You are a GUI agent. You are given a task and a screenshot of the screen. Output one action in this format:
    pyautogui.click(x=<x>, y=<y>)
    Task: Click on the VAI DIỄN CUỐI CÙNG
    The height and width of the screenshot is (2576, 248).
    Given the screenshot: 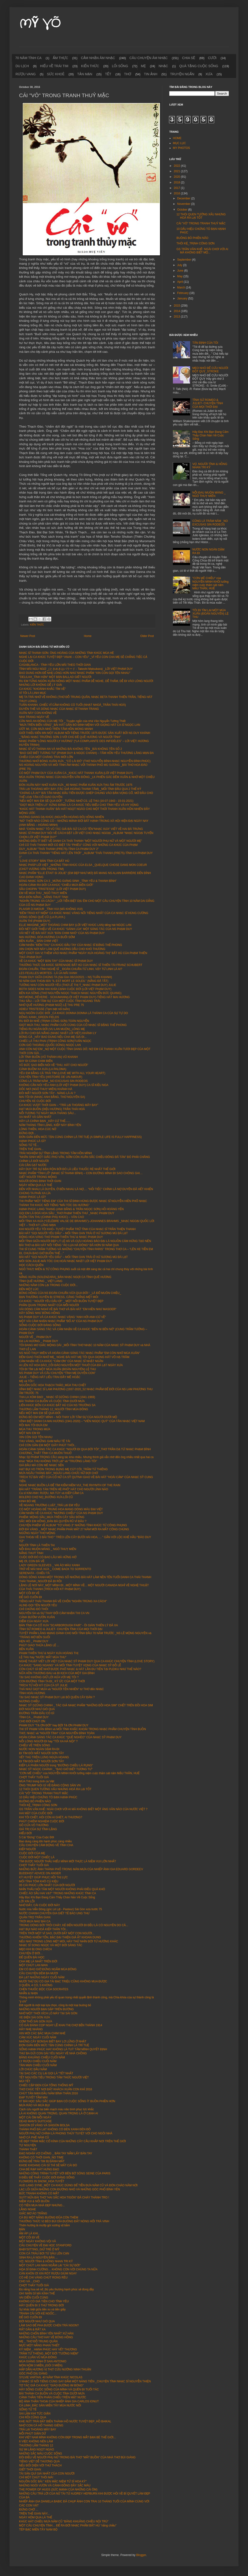 What is the action you would take?
    pyautogui.click(x=33, y=2297)
    